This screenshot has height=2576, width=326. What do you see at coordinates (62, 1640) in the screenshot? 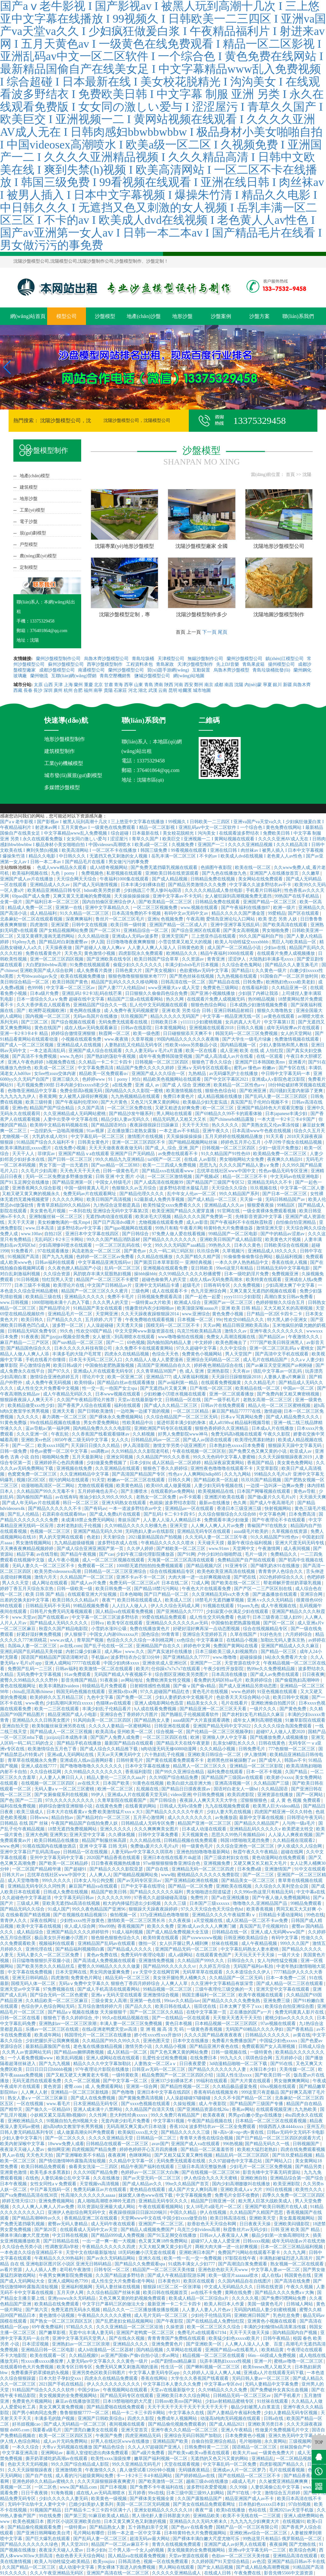
I see `www.av成人` at bounding box center [62, 1640].